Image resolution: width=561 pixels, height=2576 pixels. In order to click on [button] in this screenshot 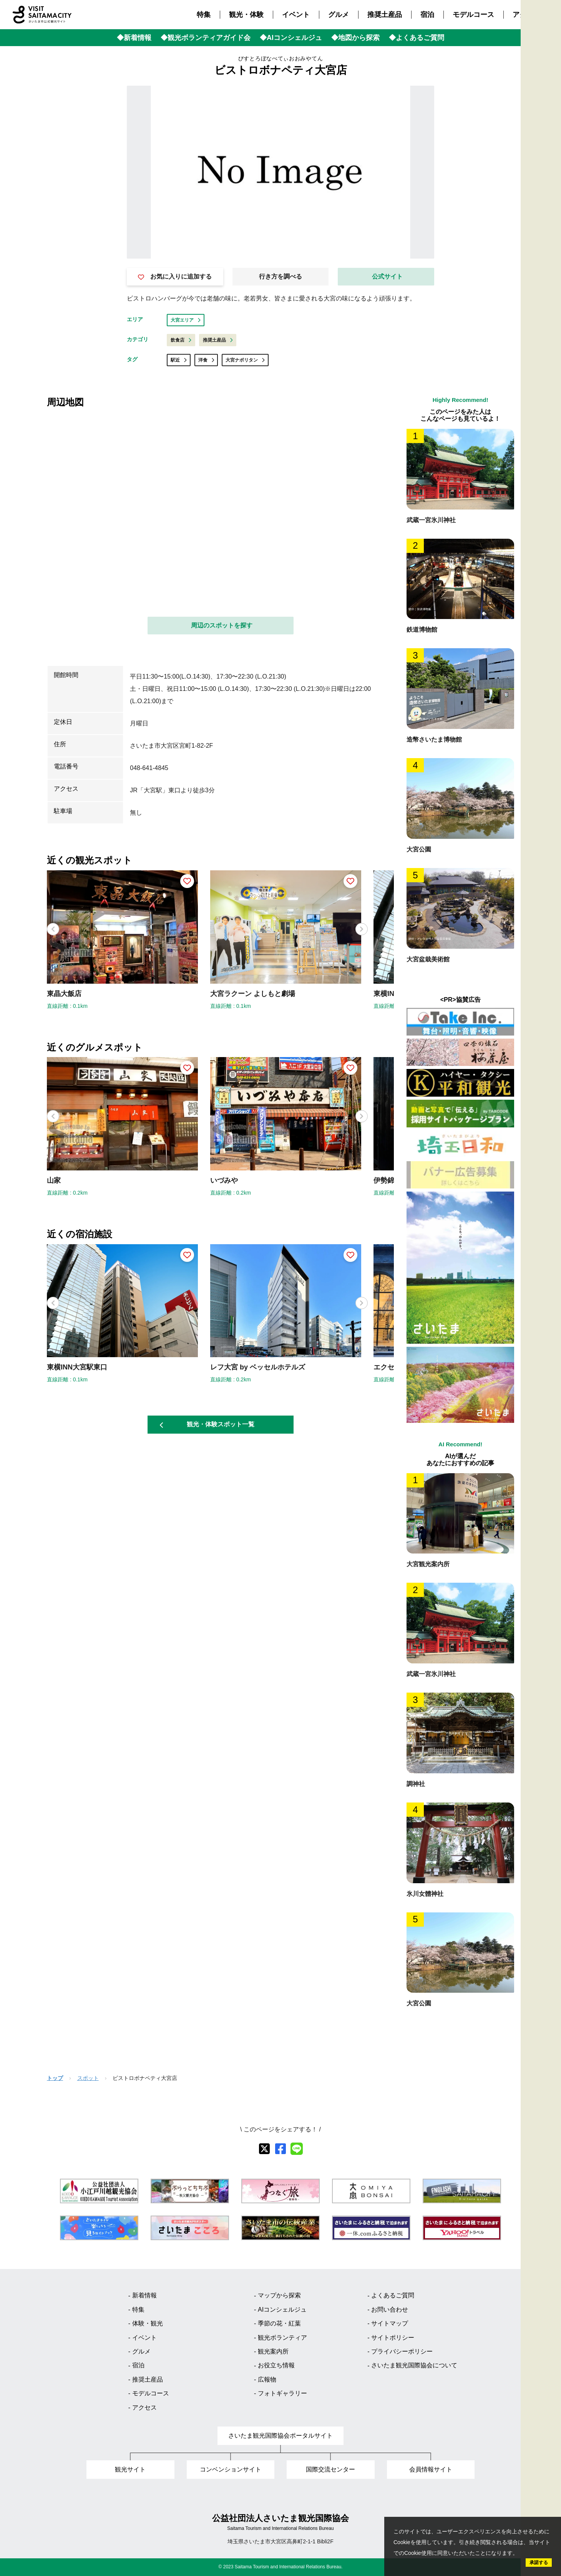, I will do `click(361, 929)`.